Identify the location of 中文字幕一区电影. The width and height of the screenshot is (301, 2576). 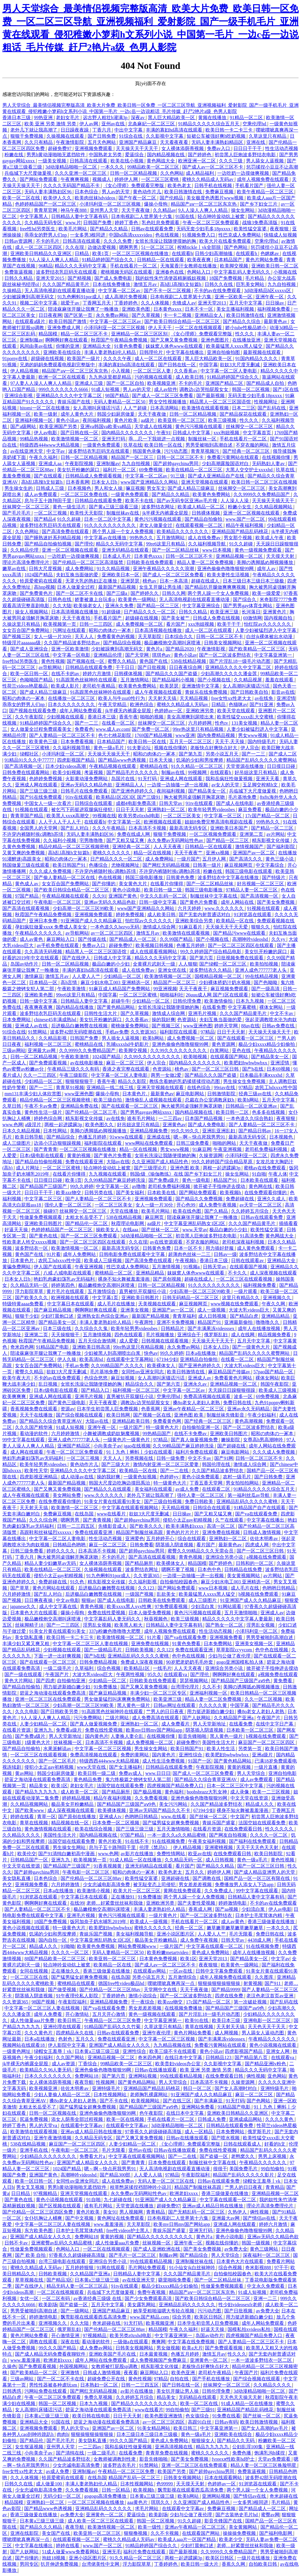
(72, 655).